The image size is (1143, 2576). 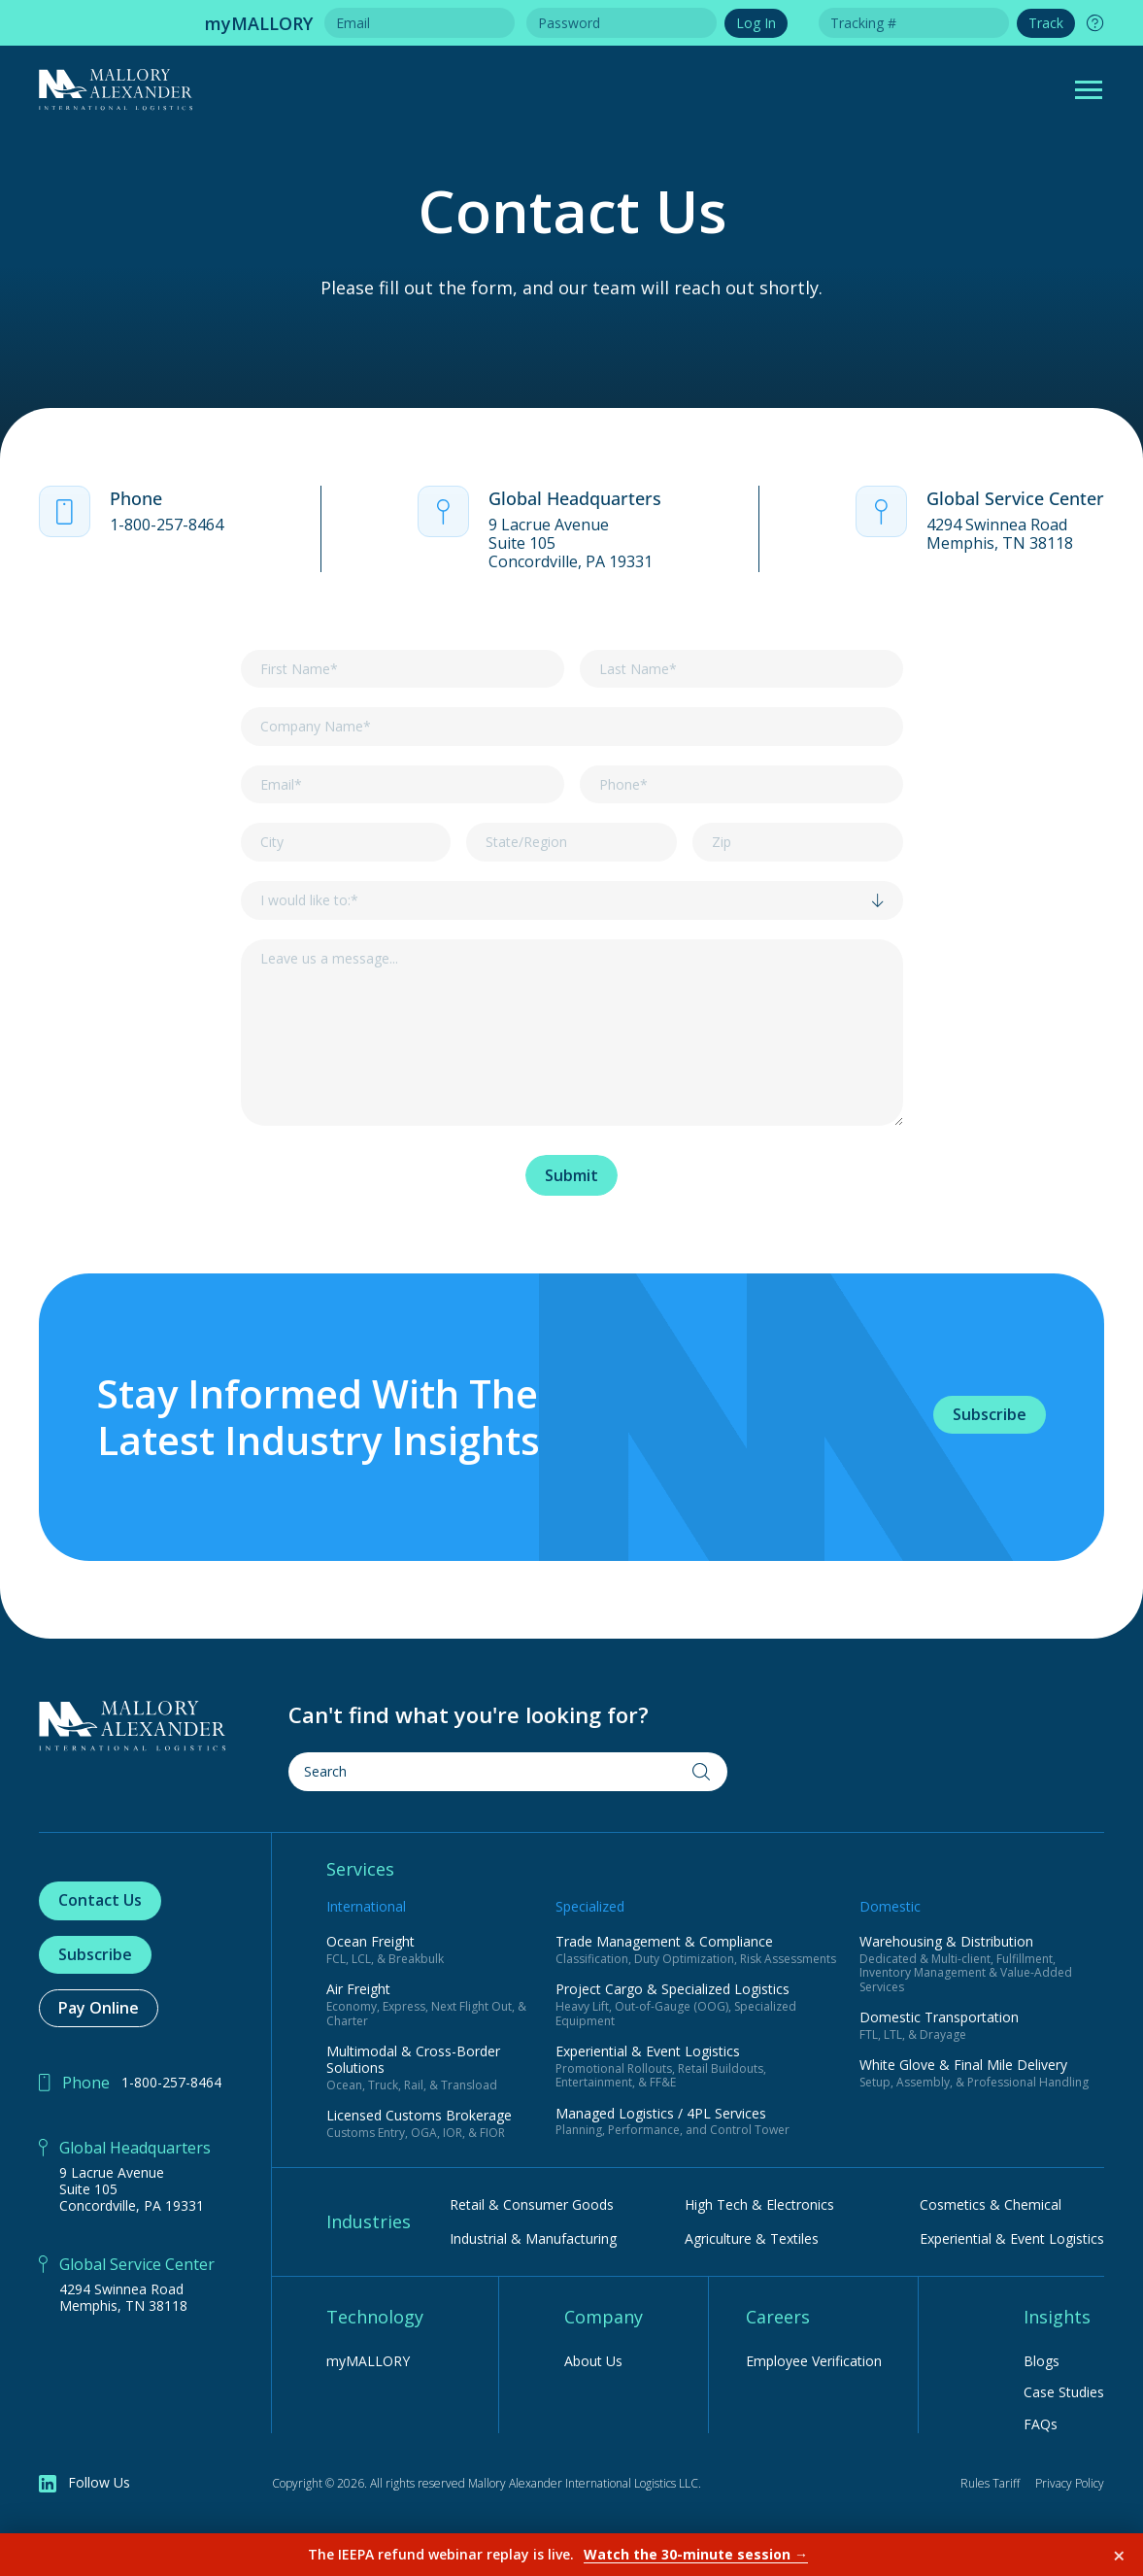 What do you see at coordinates (752, 2238) in the screenshot?
I see `Agriculture & Textiles` at bounding box center [752, 2238].